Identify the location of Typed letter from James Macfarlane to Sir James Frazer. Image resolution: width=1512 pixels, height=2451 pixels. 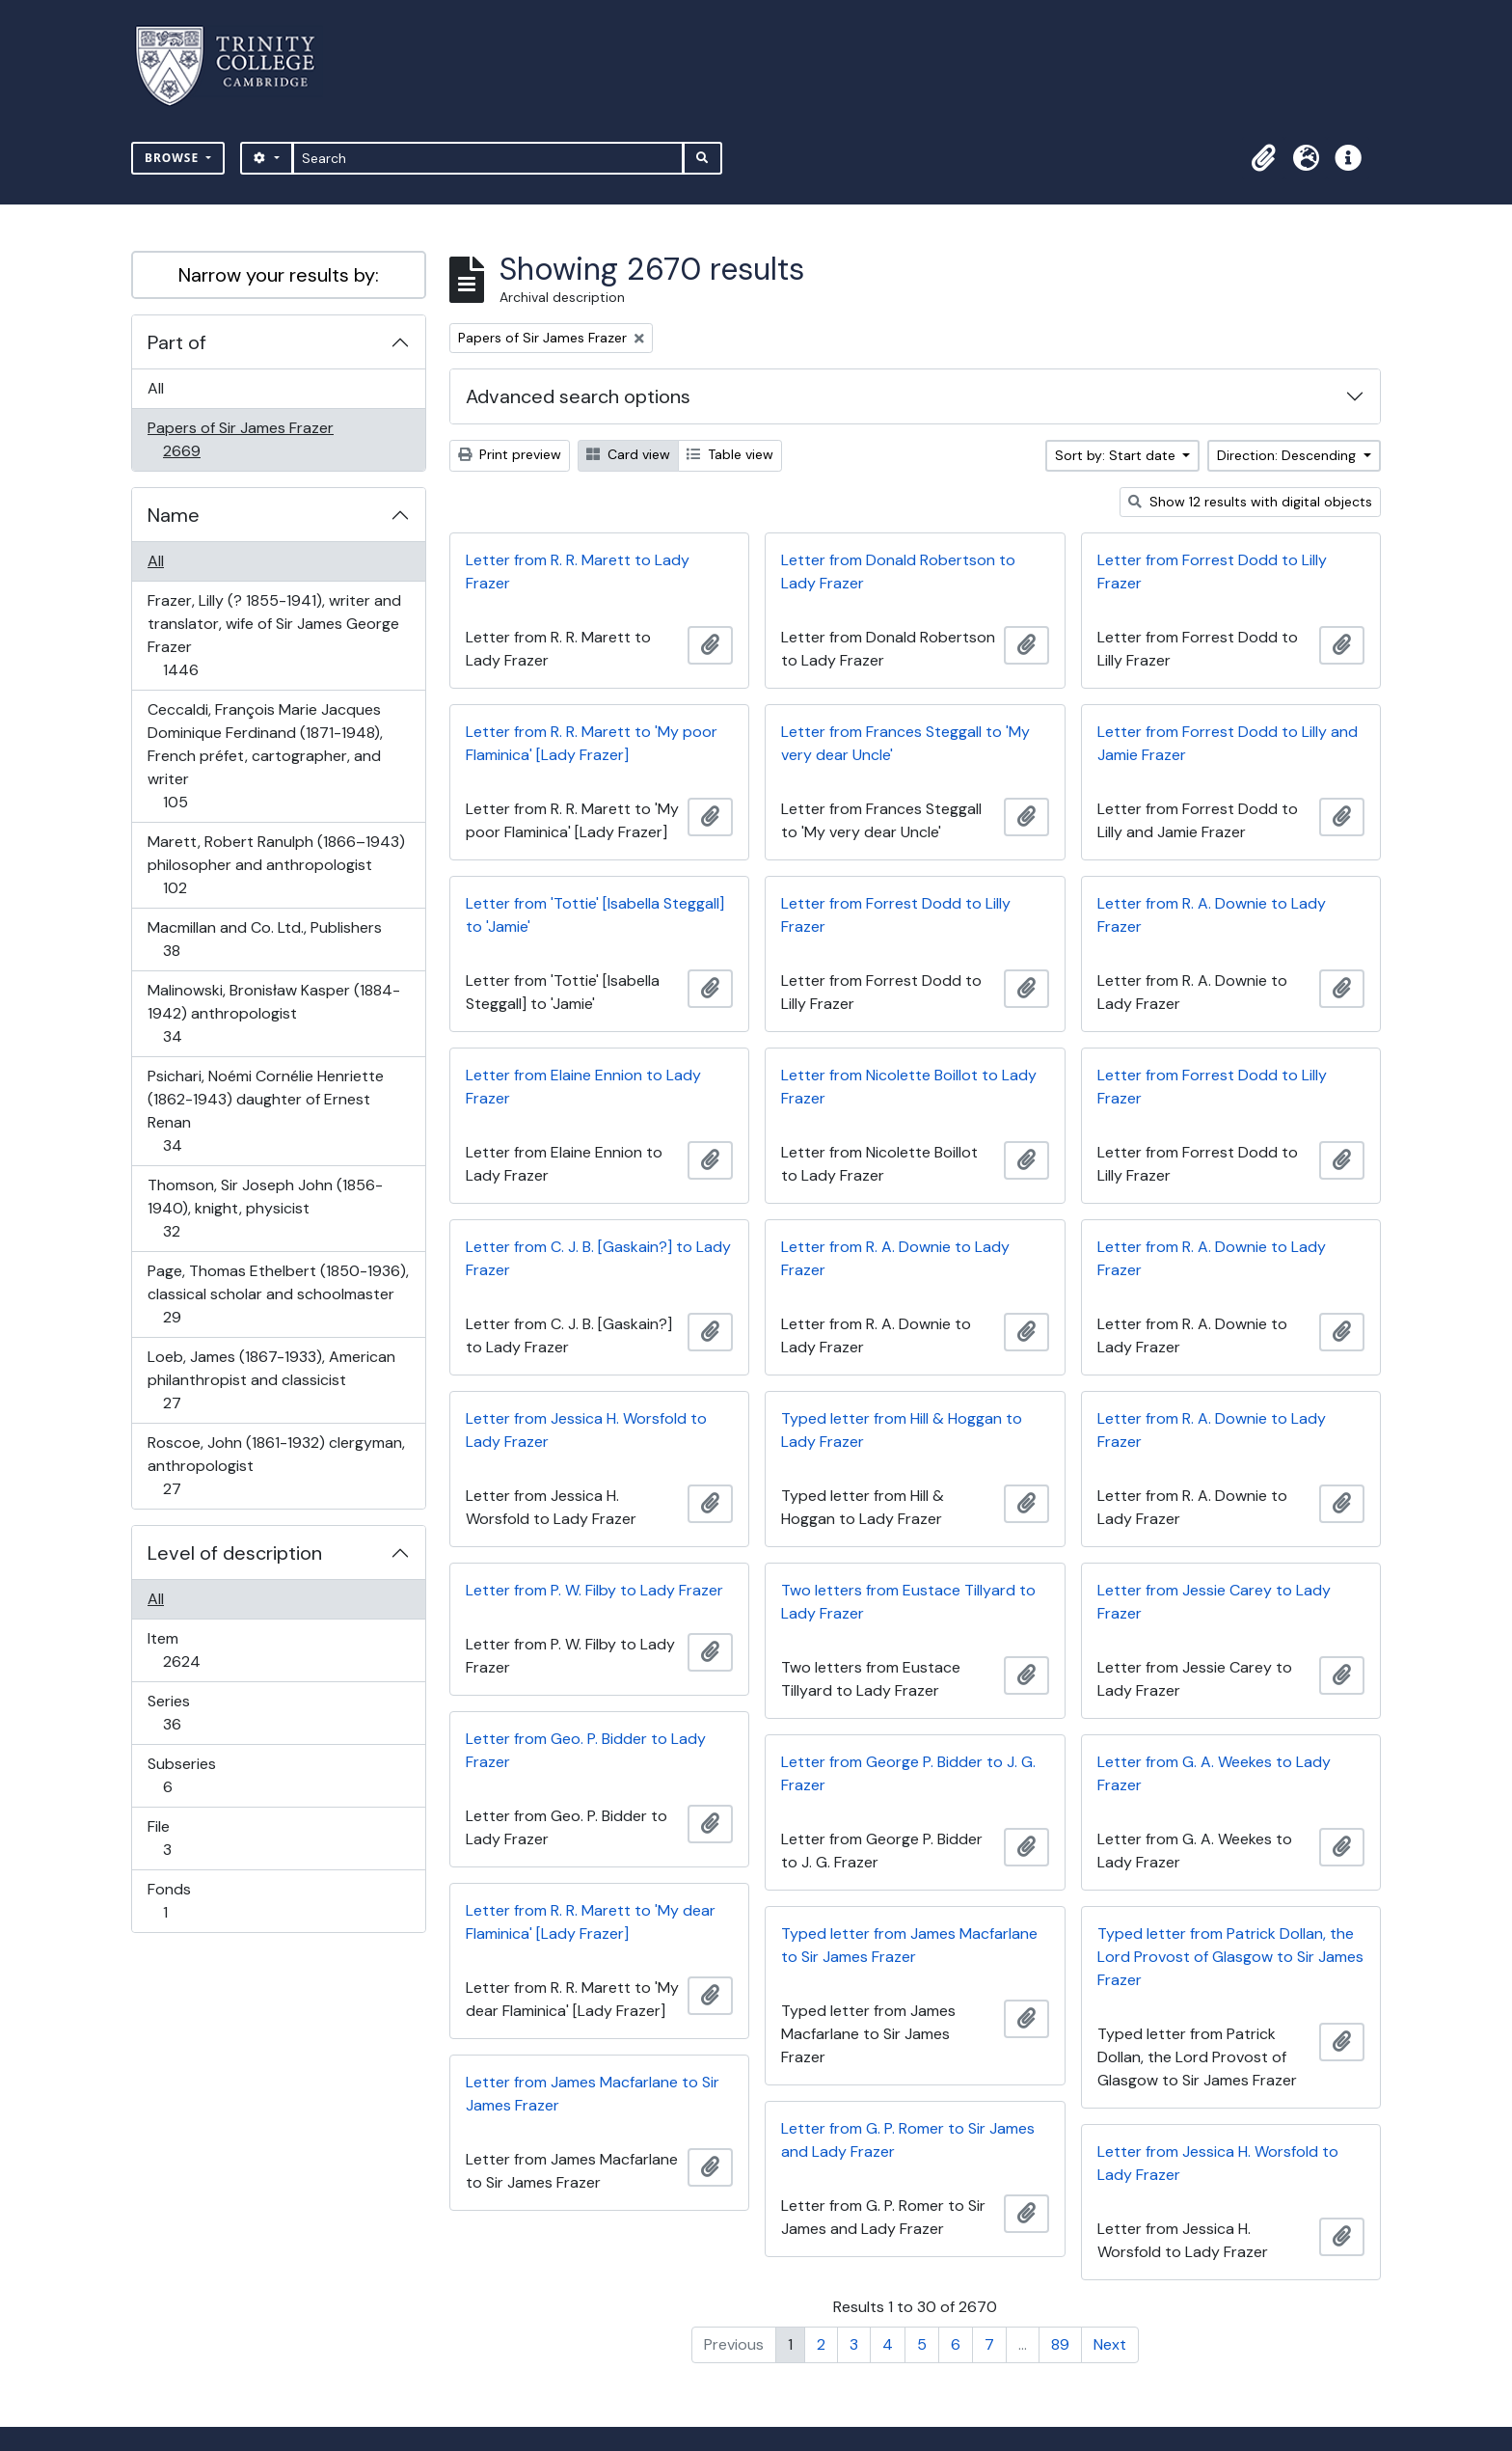
(909, 1945).